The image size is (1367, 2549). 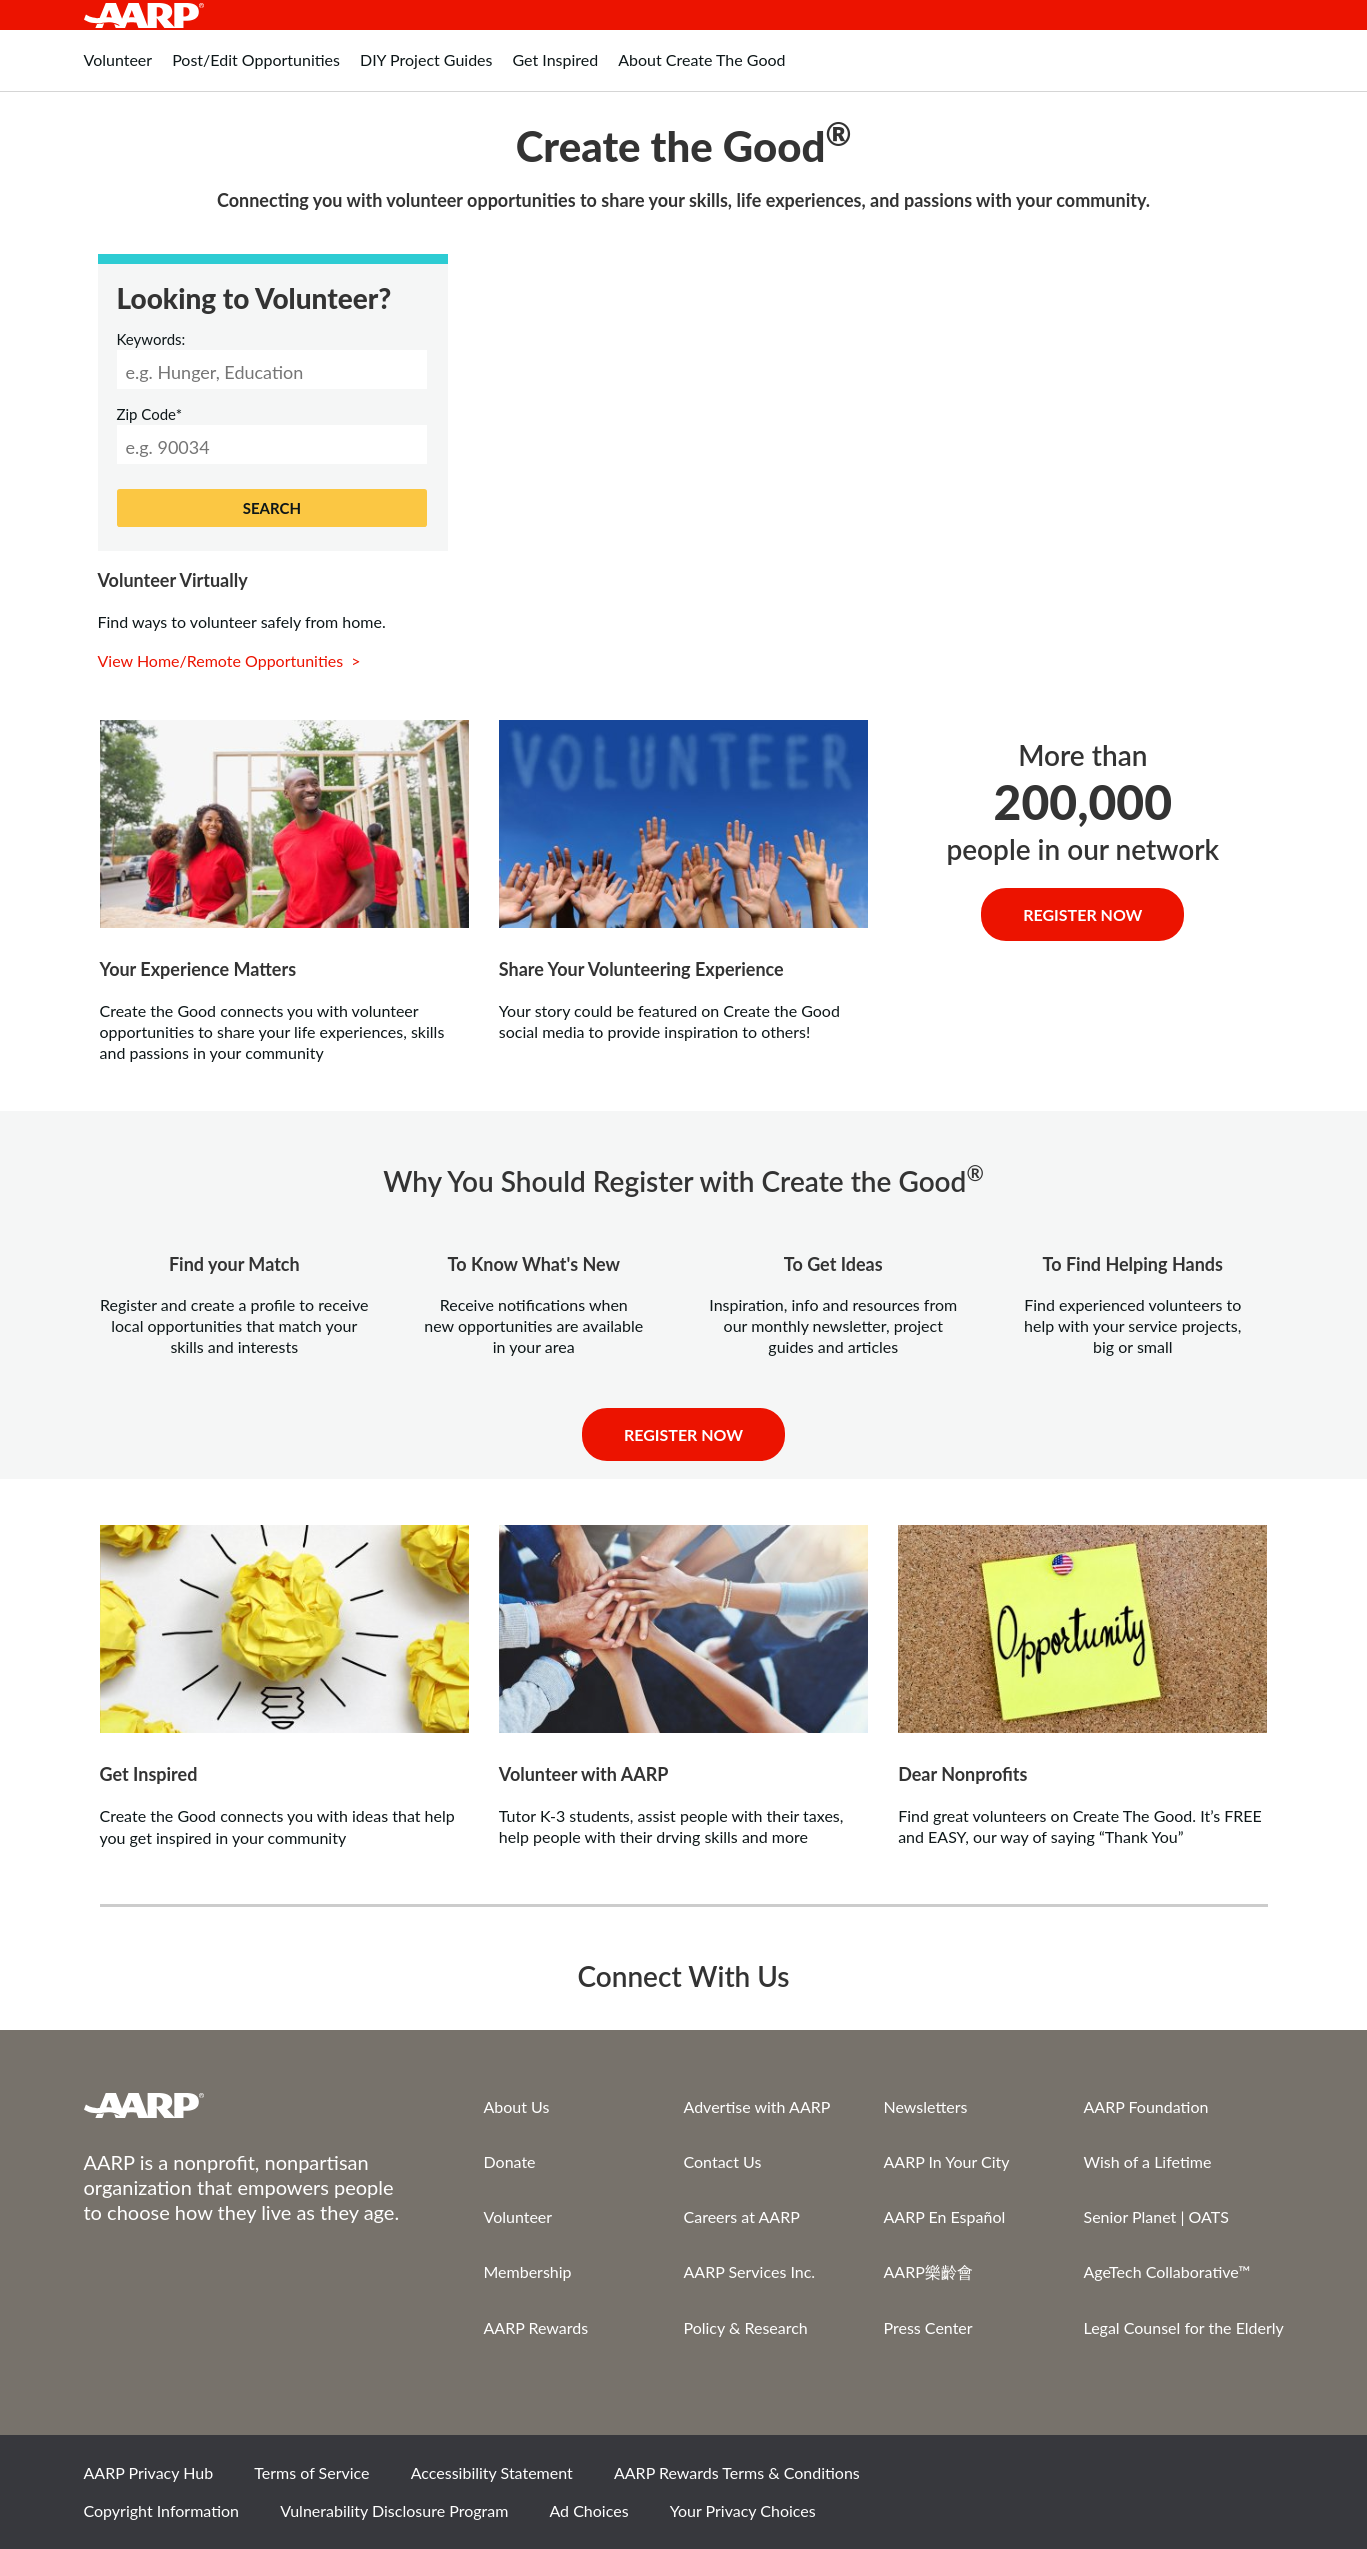 What do you see at coordinates (151, 339) in the screenshot?
I see `Keywords:` at bounding box center [151, 339].